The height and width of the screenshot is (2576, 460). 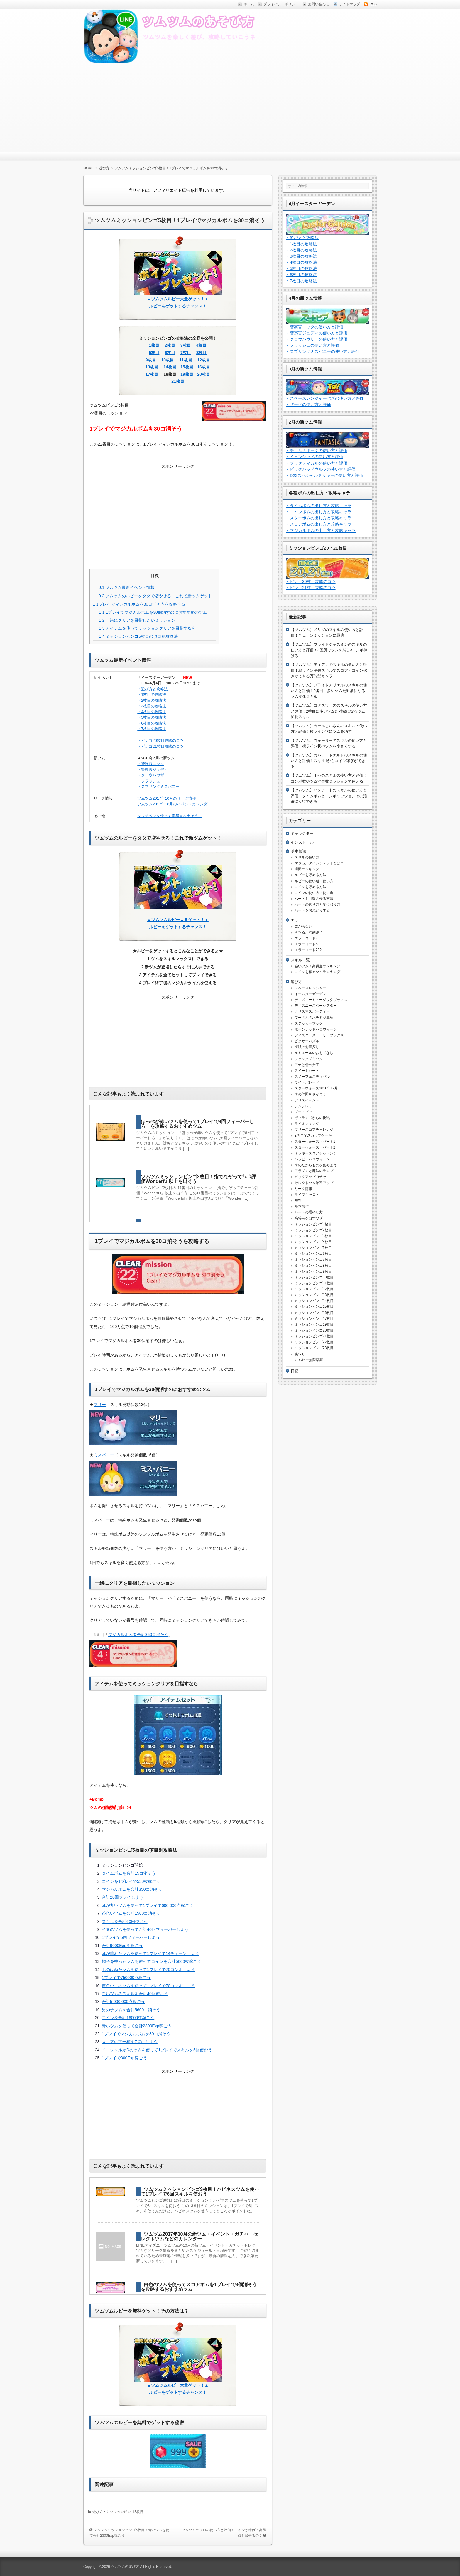 I want to click on スキルの使い方, so click(x=307, y=857).